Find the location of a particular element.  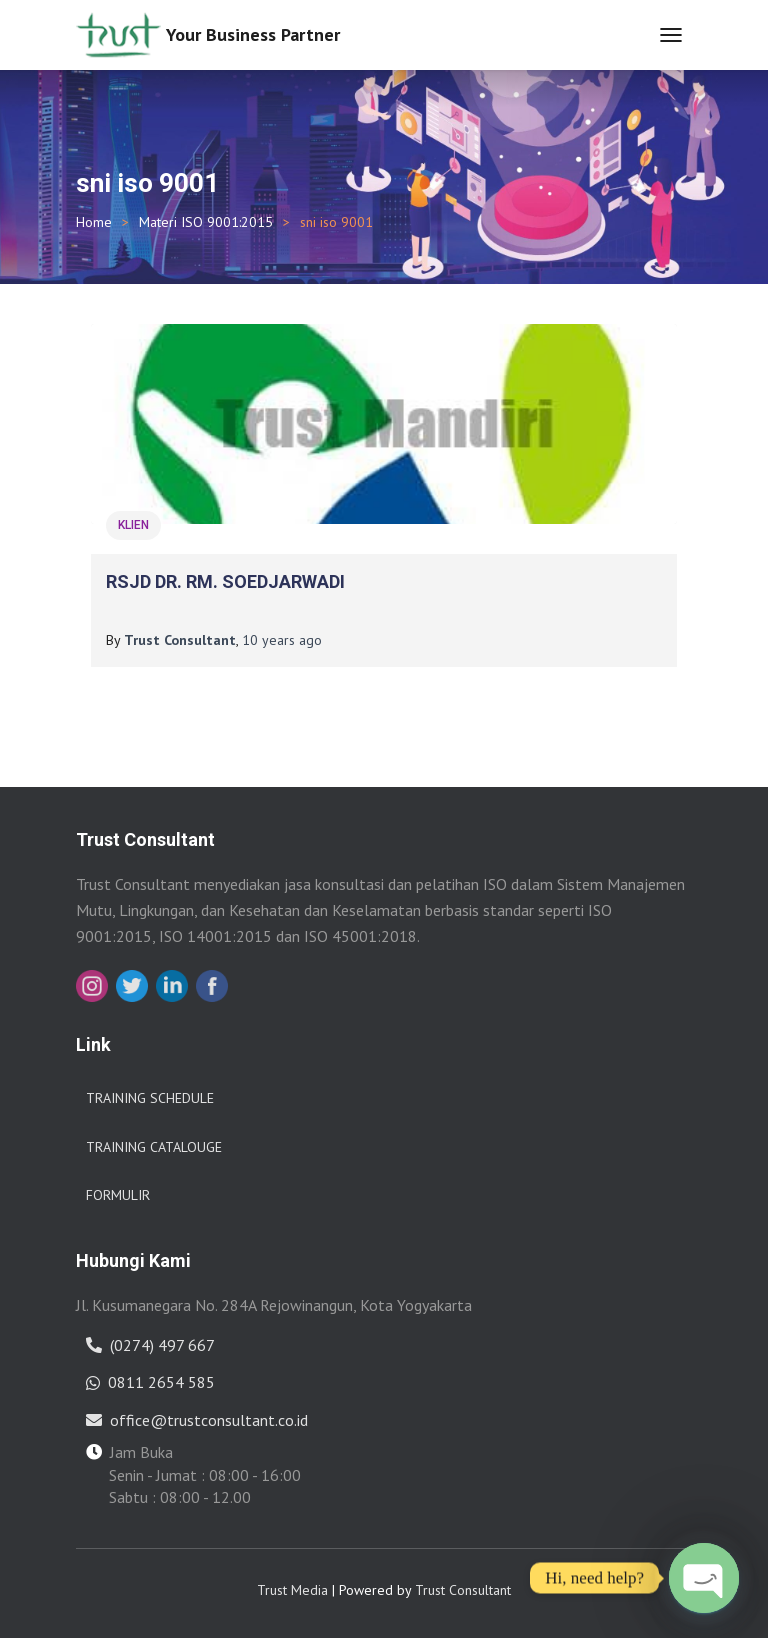

ago is located at coordinates (282, 640).